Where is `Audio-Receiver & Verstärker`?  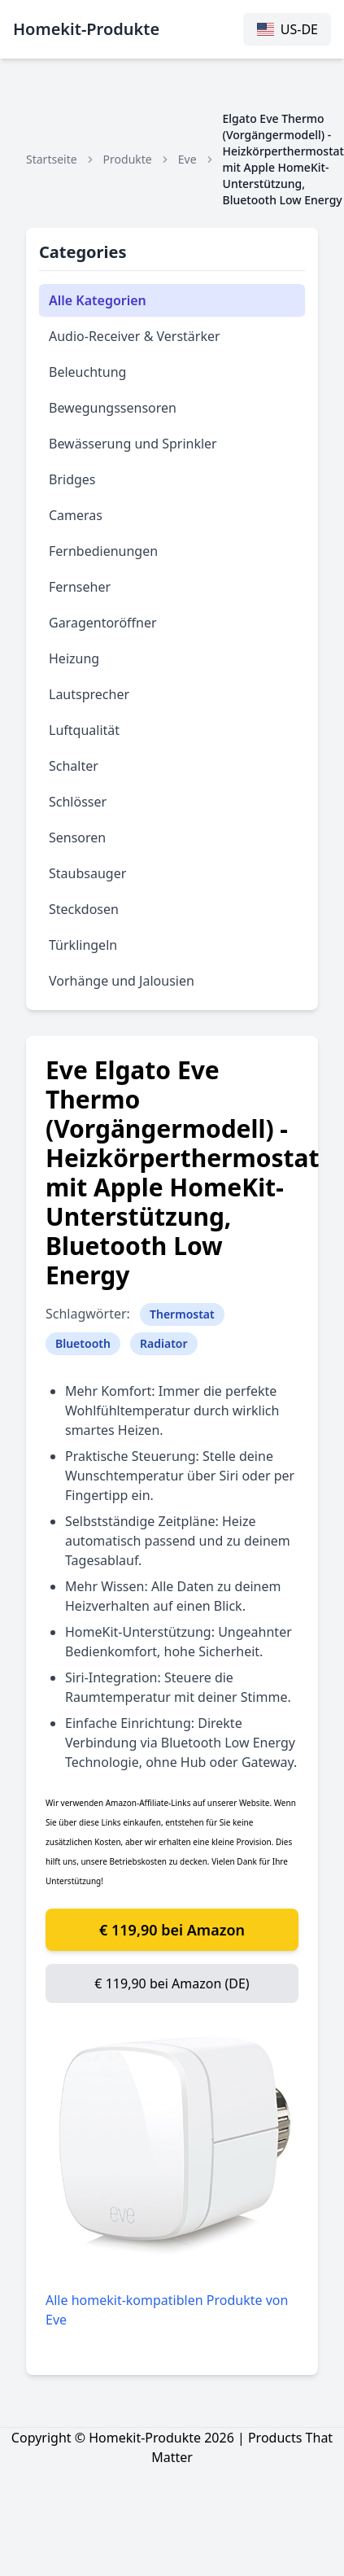 Audio-Receiver & Verstärker is located at coordinates (134, 336).